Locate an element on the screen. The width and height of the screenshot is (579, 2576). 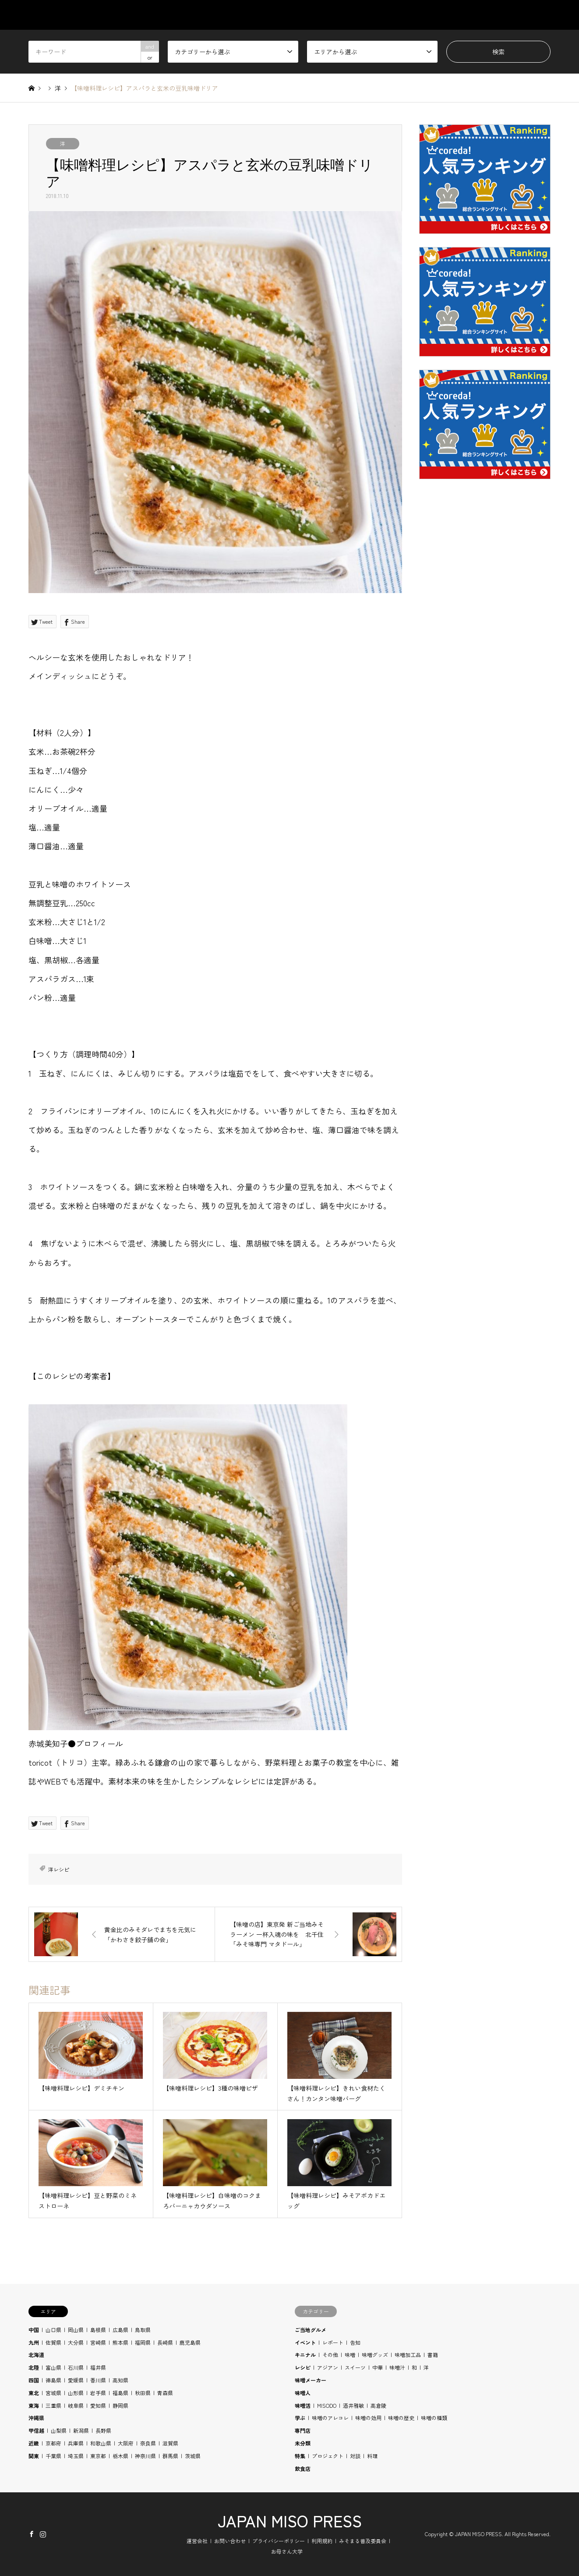
高倉陵 is located at coordinates (378, 2405).